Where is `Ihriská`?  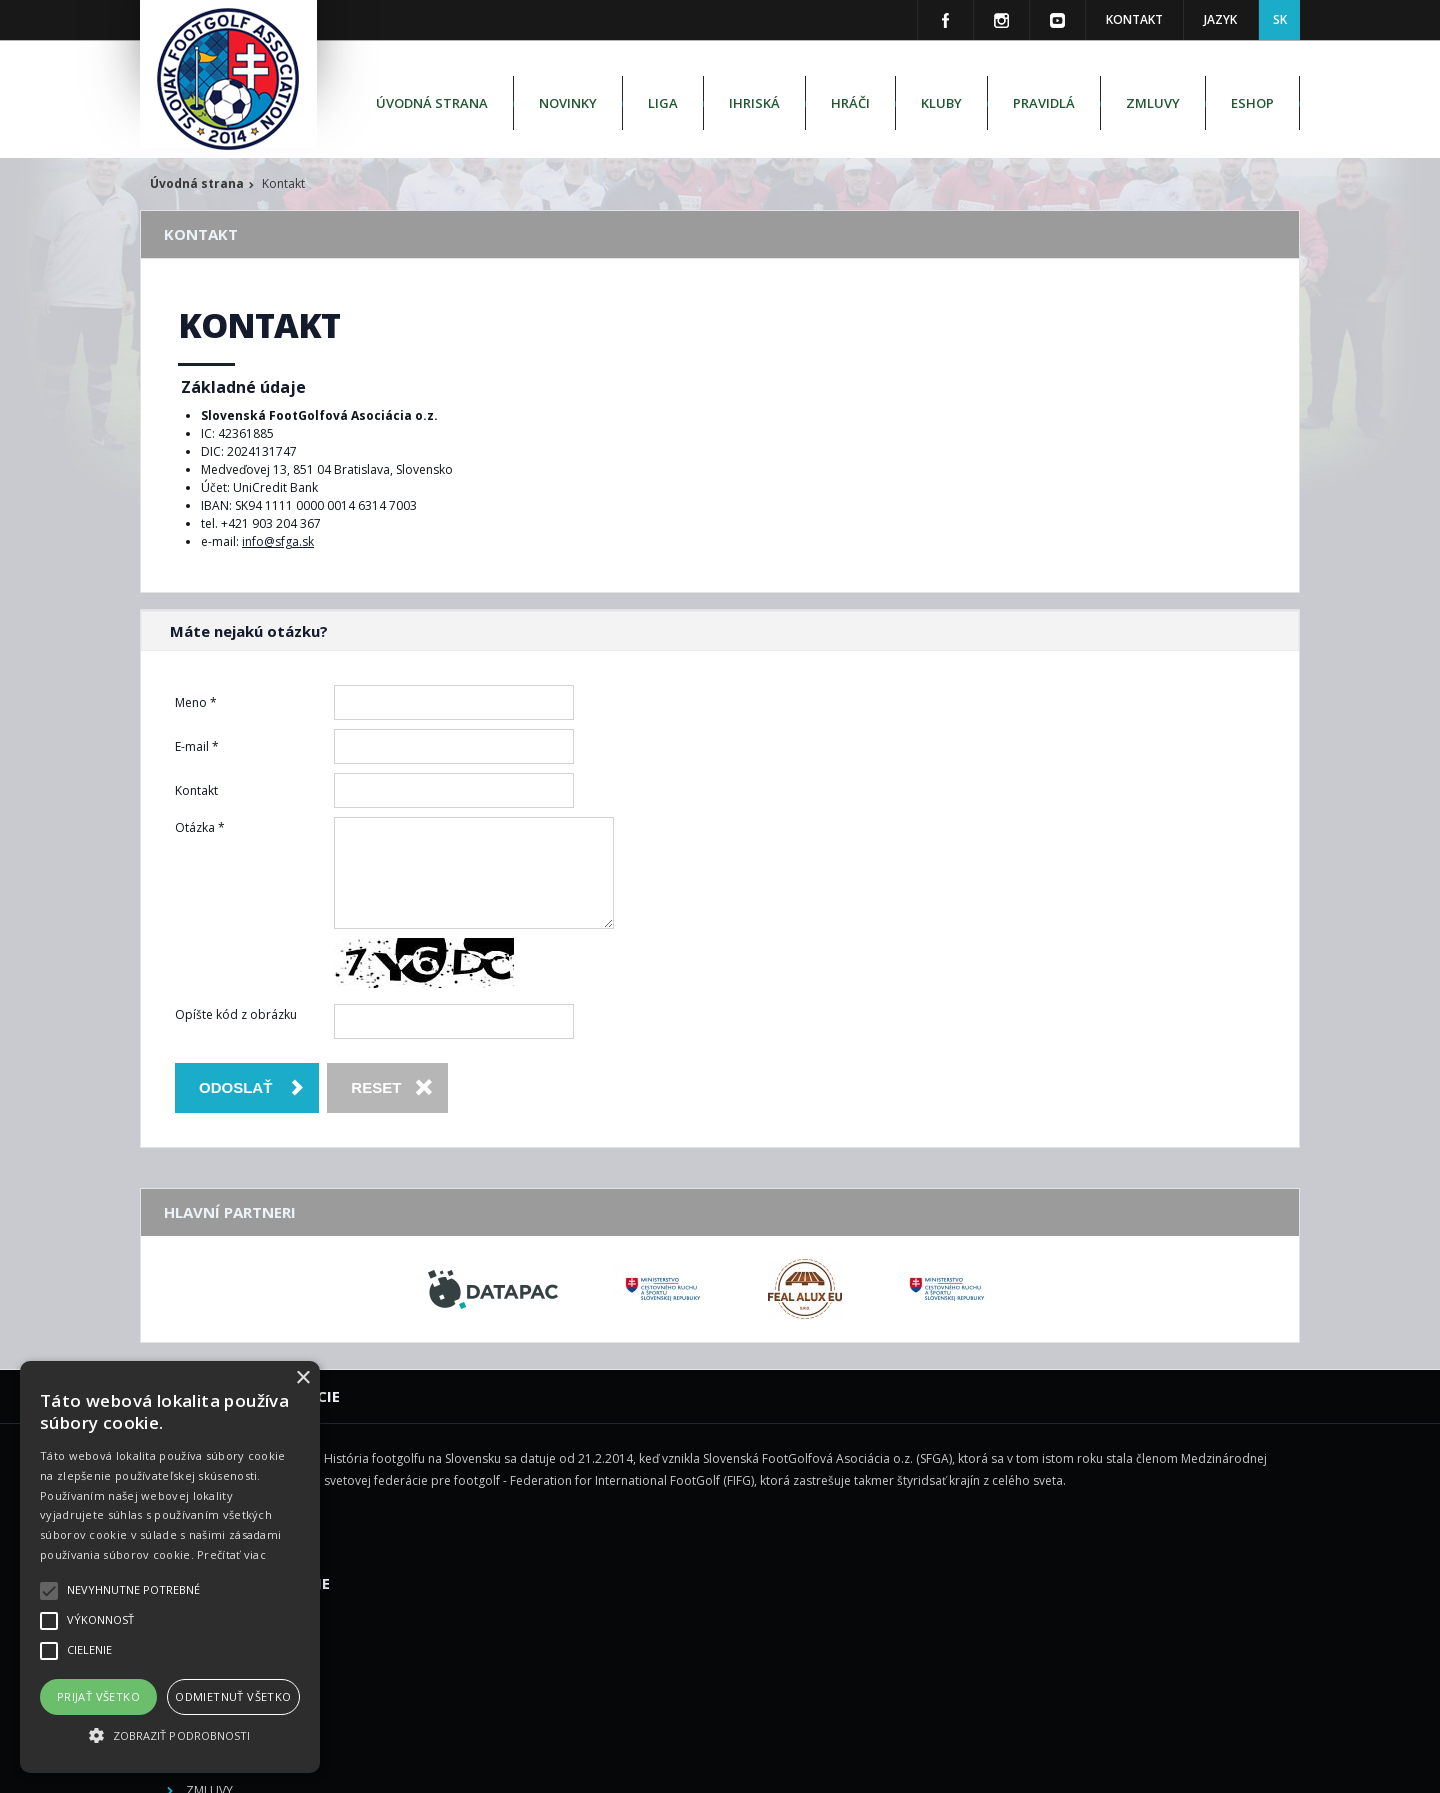 Ihriská is located at coordinates (754, 103).